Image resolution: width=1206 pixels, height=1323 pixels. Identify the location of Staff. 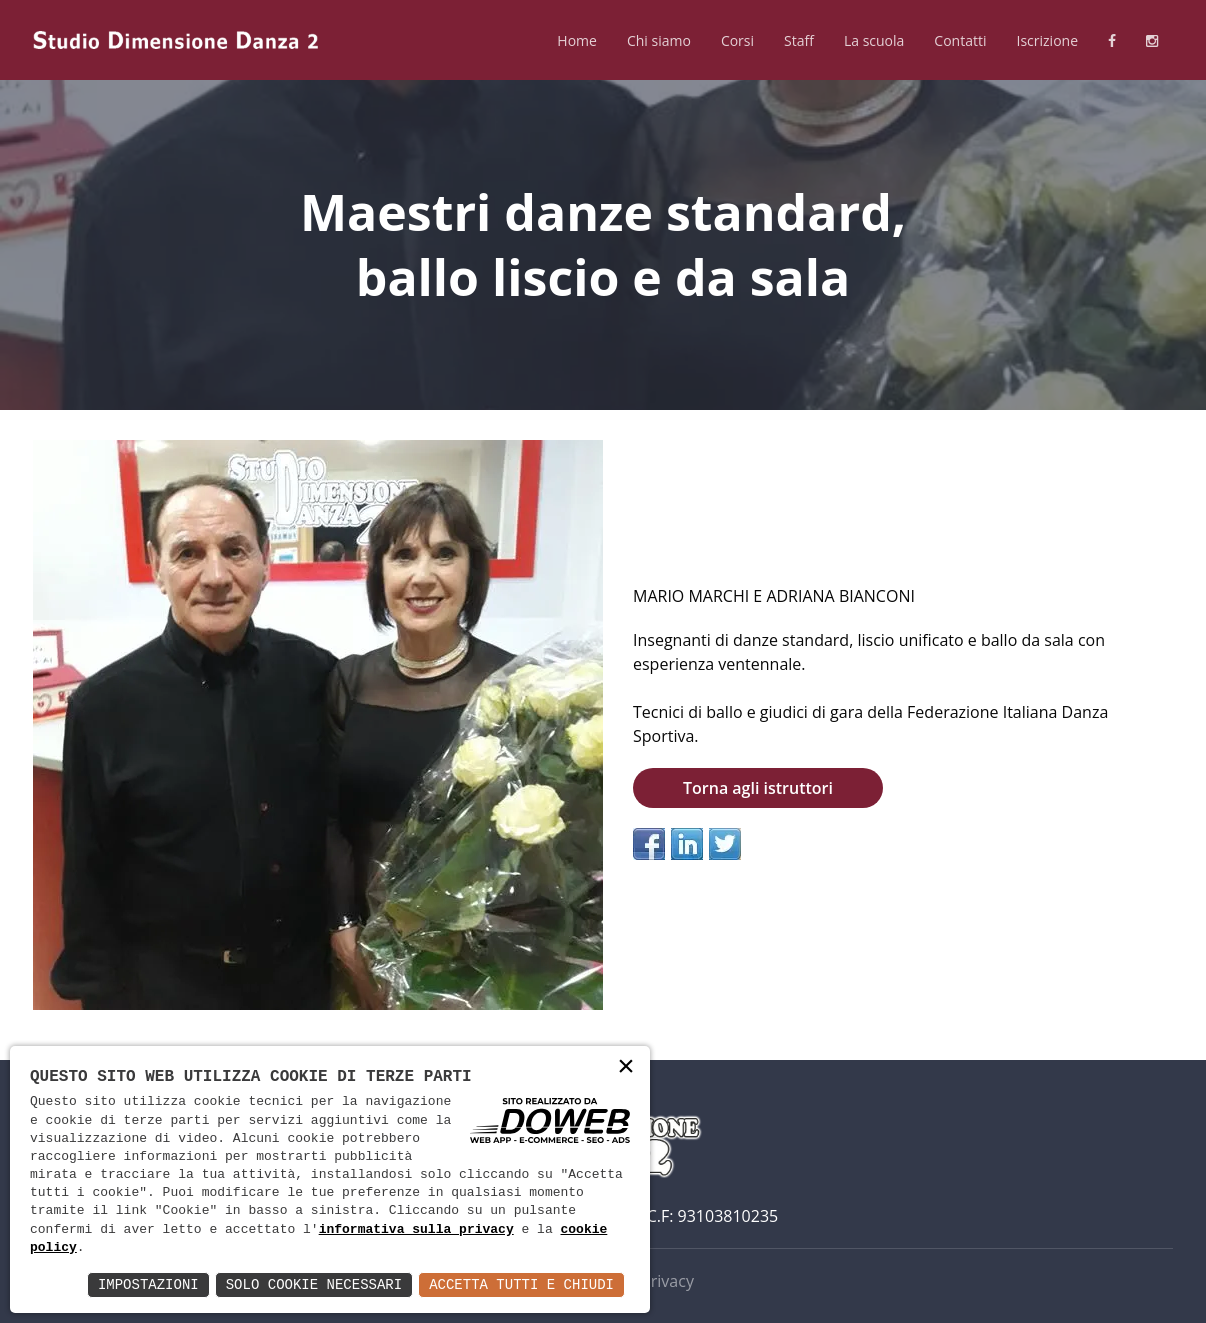
(799, 40).